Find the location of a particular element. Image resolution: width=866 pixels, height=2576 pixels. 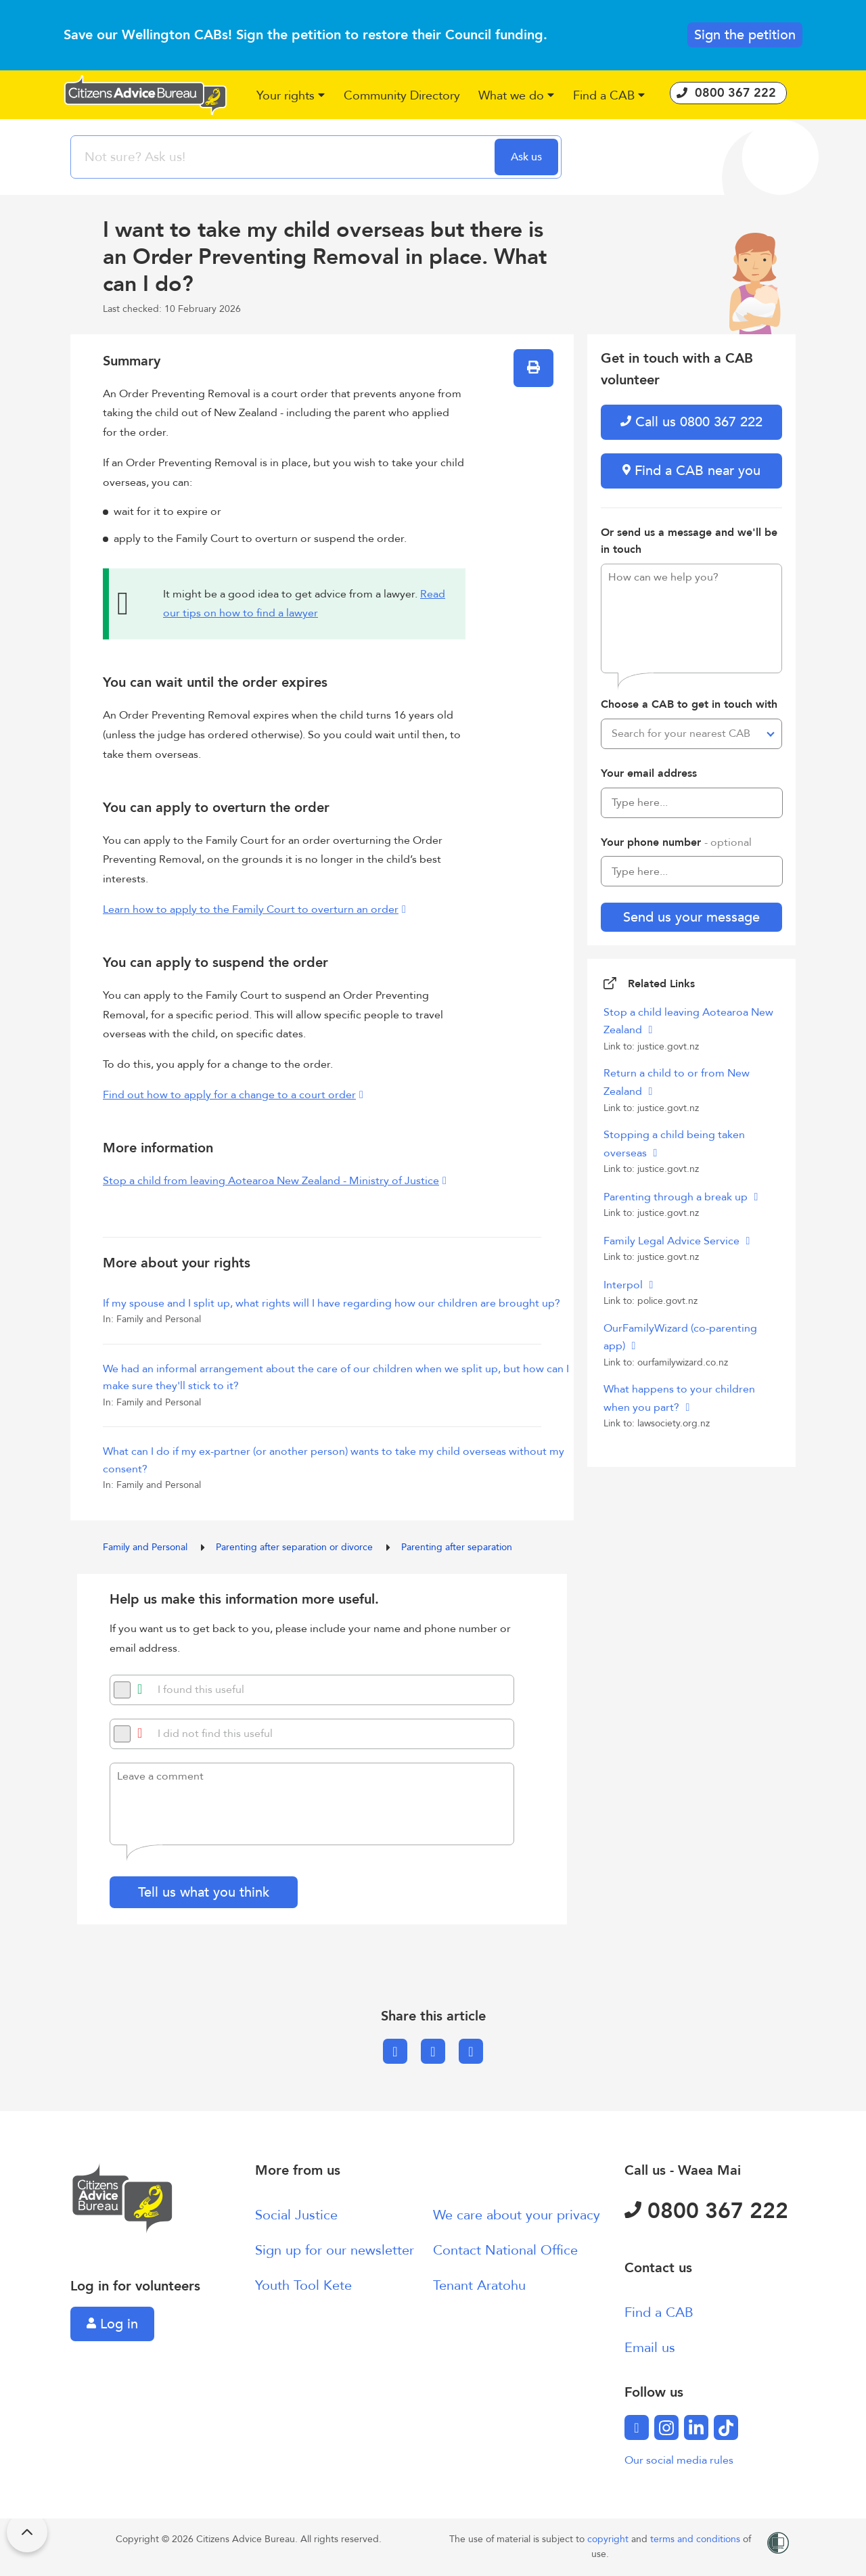

Parenting through a break up is located at coordinates (676, 1197).